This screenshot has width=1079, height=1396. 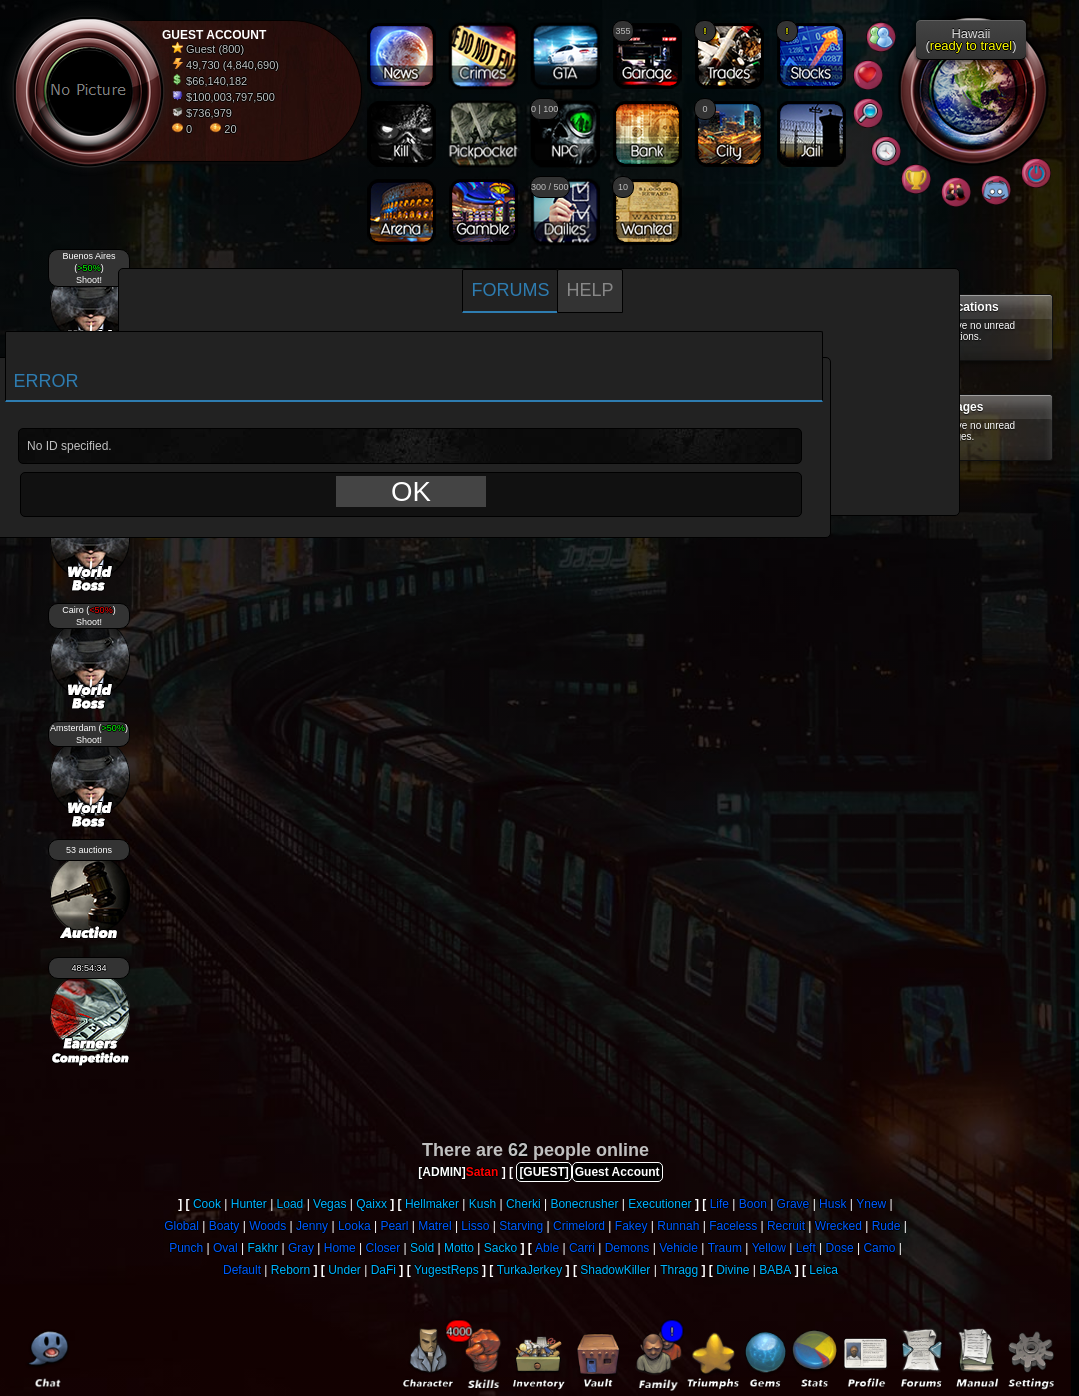 I want to click on Fakhr, so click(x=262, y=1248).